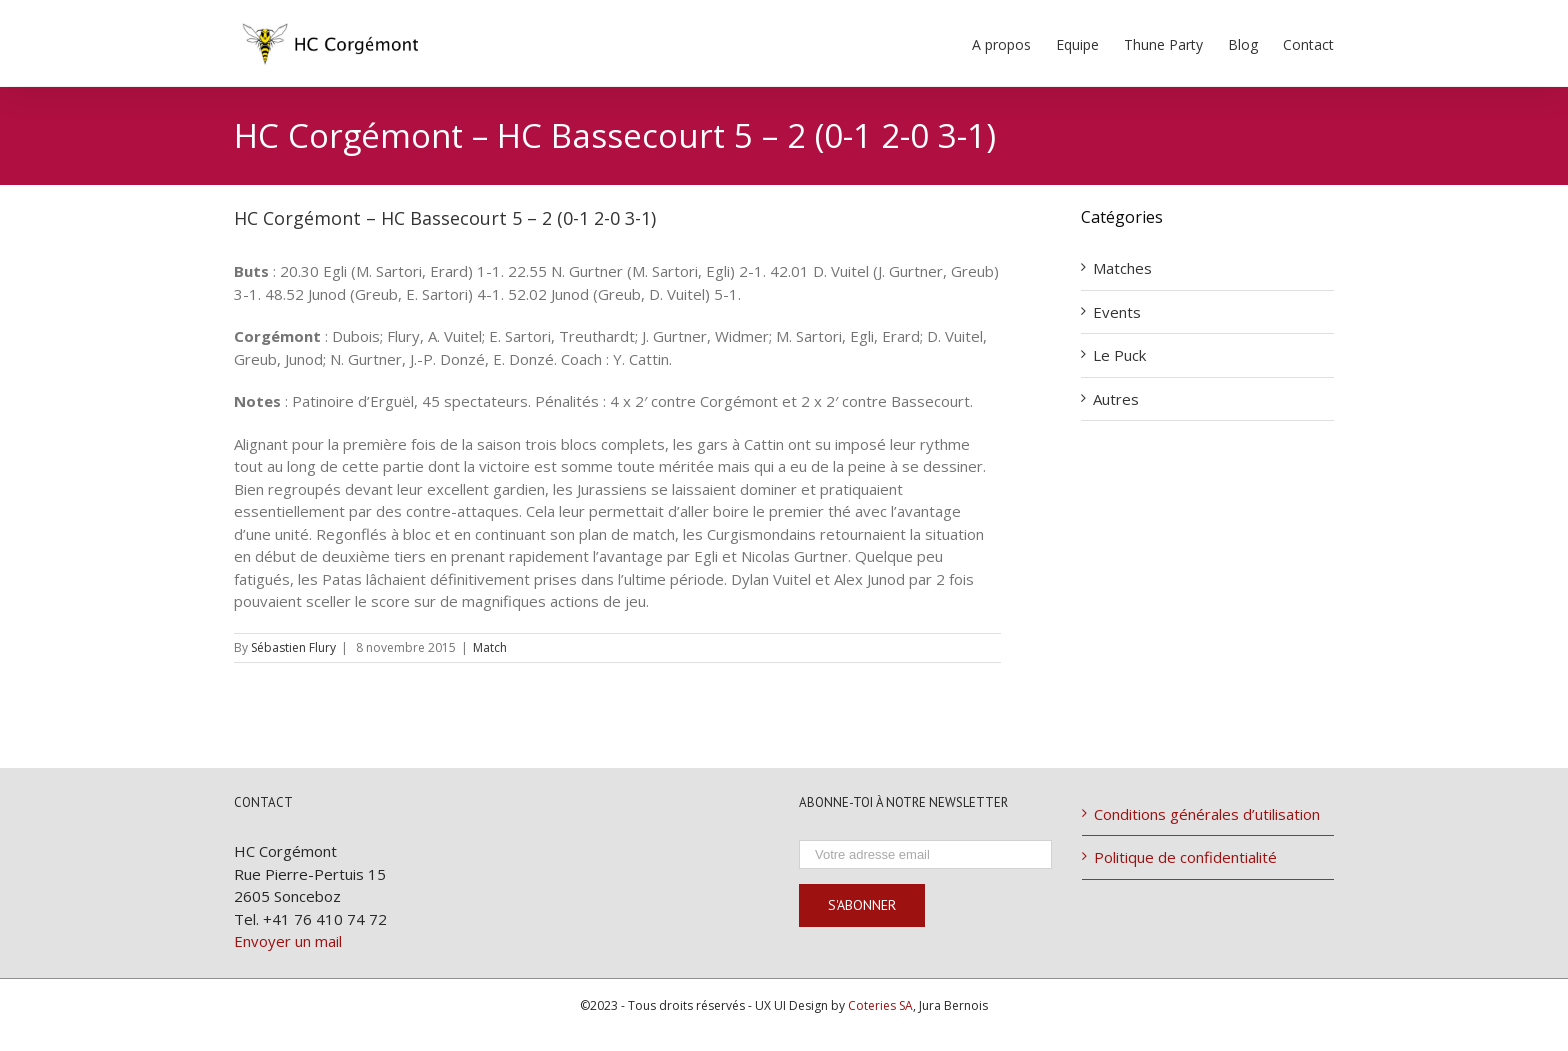 This screenshot has height=1051, width=1568. What do you see at coordinates (1207, 814) in the screenshot?
I see `Conditions générales d’utilisation` at bounding box center [1207, 814].